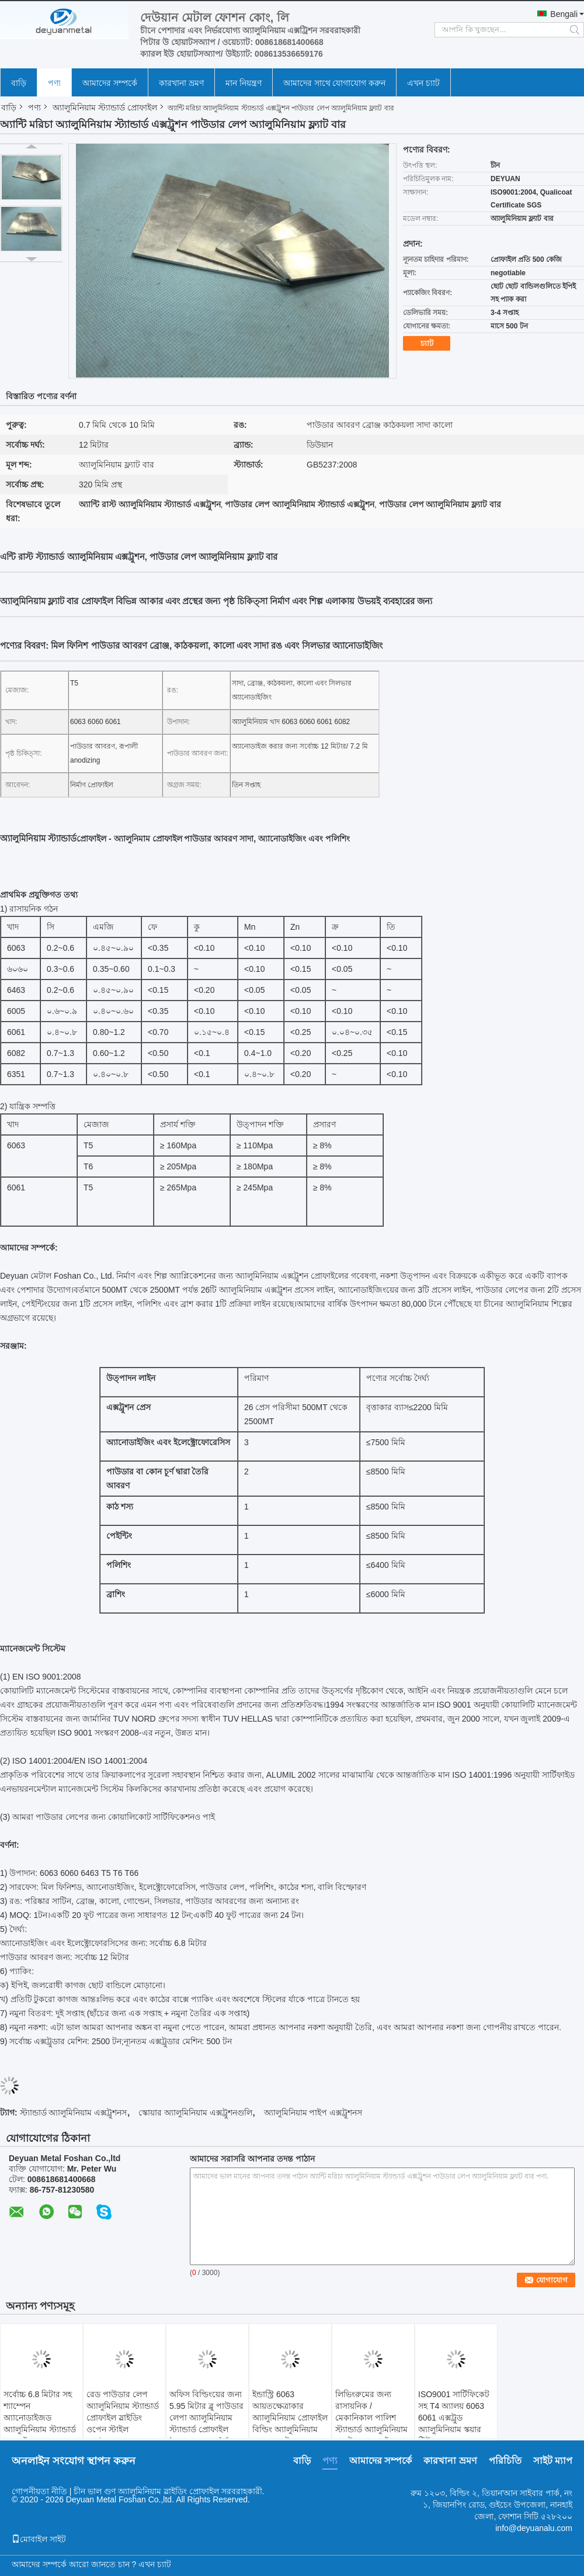 The height and width of the screenshot is (2576, 584). I want to click on পণ্য, so click(54, 83).